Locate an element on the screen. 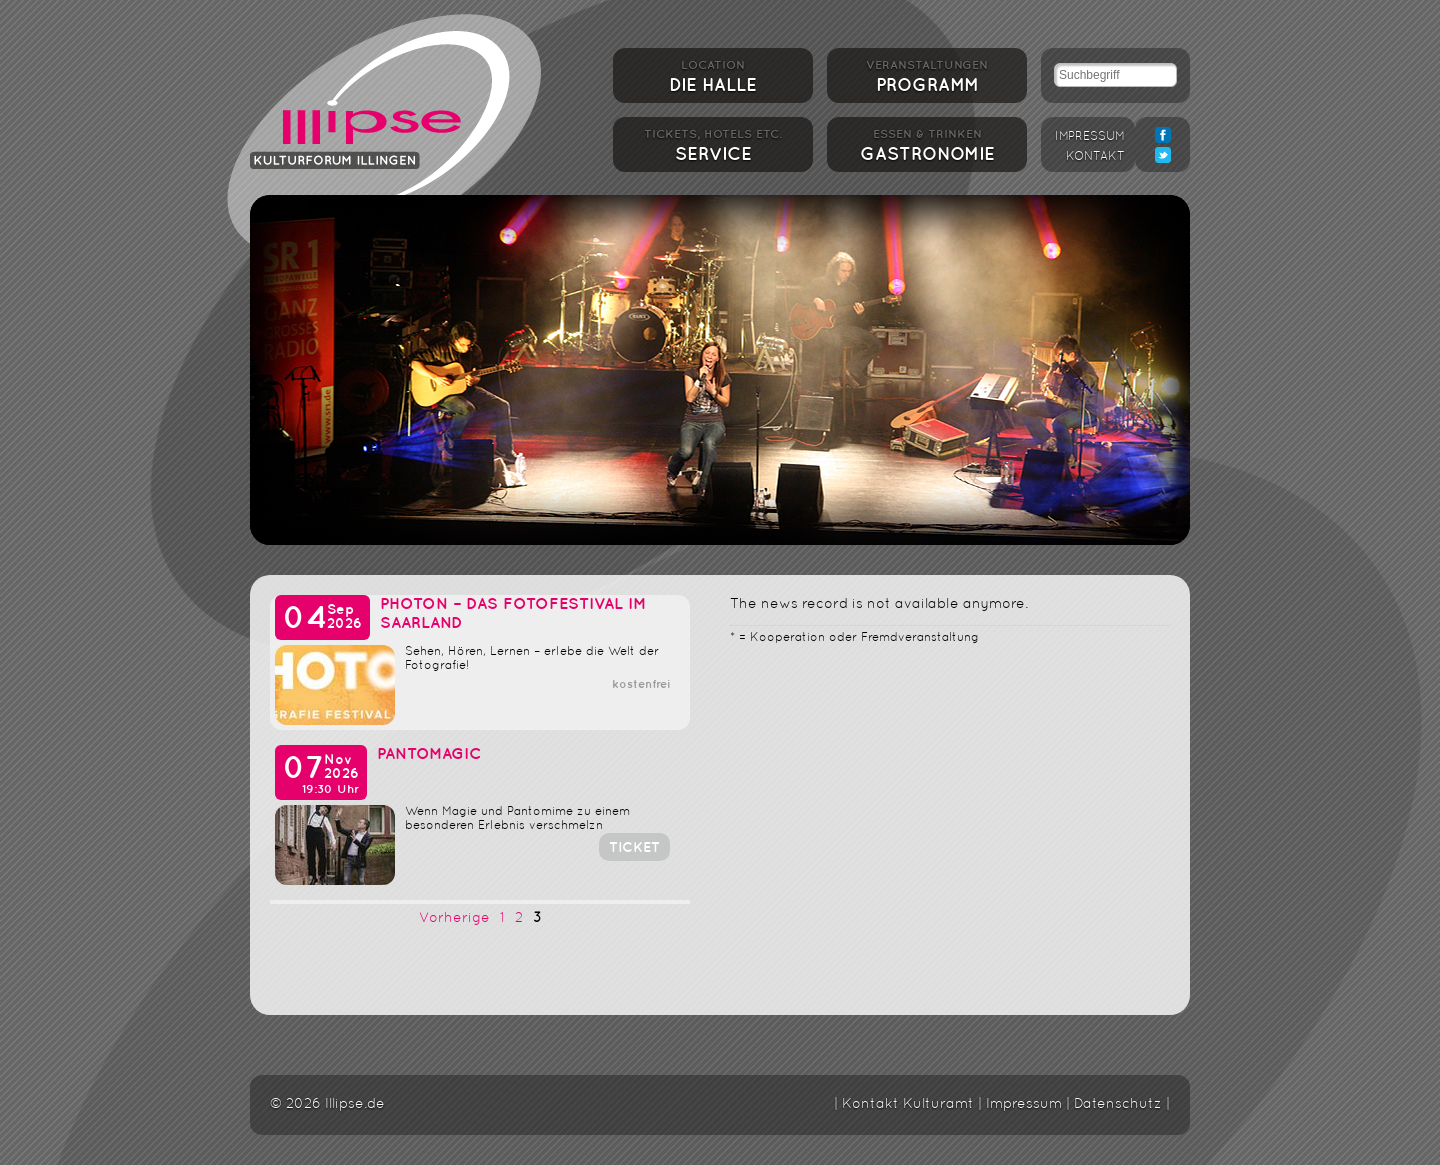  Vorherige is located at coordinates (454, 918).